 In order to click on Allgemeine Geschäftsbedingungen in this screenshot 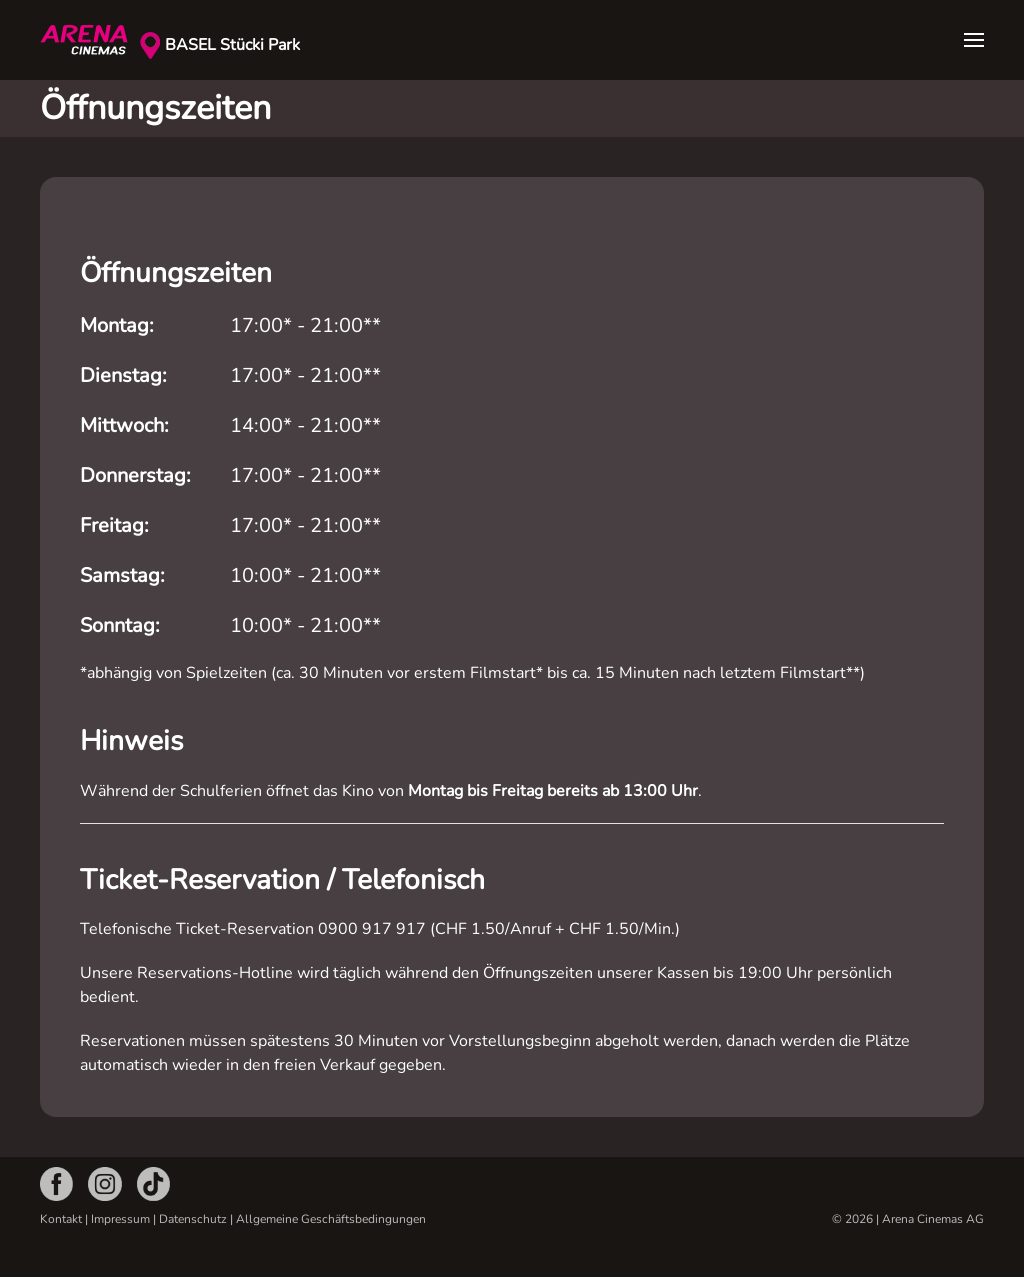, I will do `click(331, 1219)`.